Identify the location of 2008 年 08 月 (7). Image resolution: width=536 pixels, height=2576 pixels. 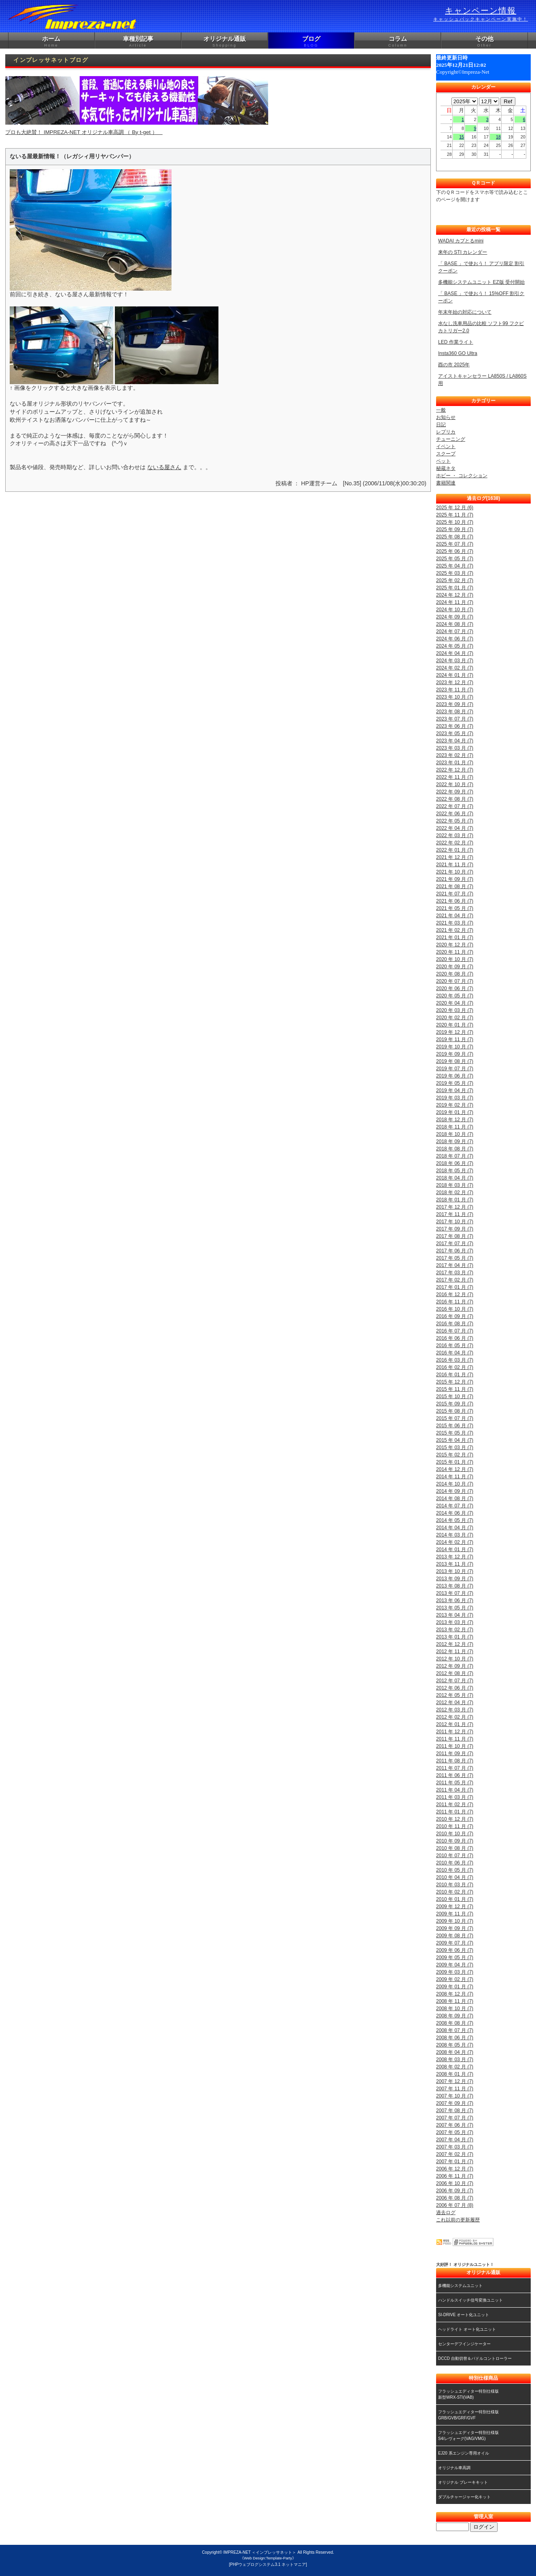
(454, 2023).